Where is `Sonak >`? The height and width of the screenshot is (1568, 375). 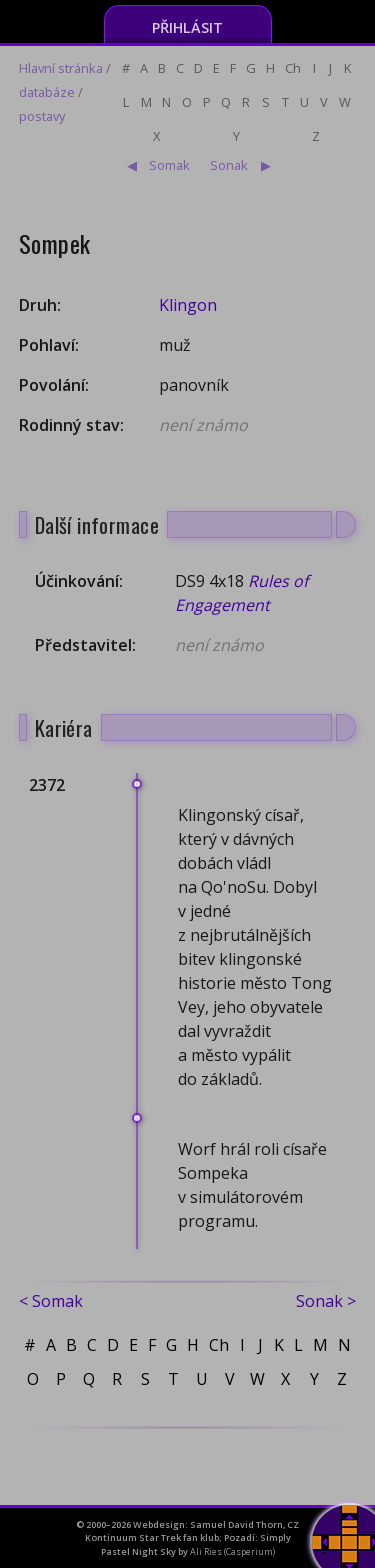
Sonak > is located at coordinates (326, 1301).